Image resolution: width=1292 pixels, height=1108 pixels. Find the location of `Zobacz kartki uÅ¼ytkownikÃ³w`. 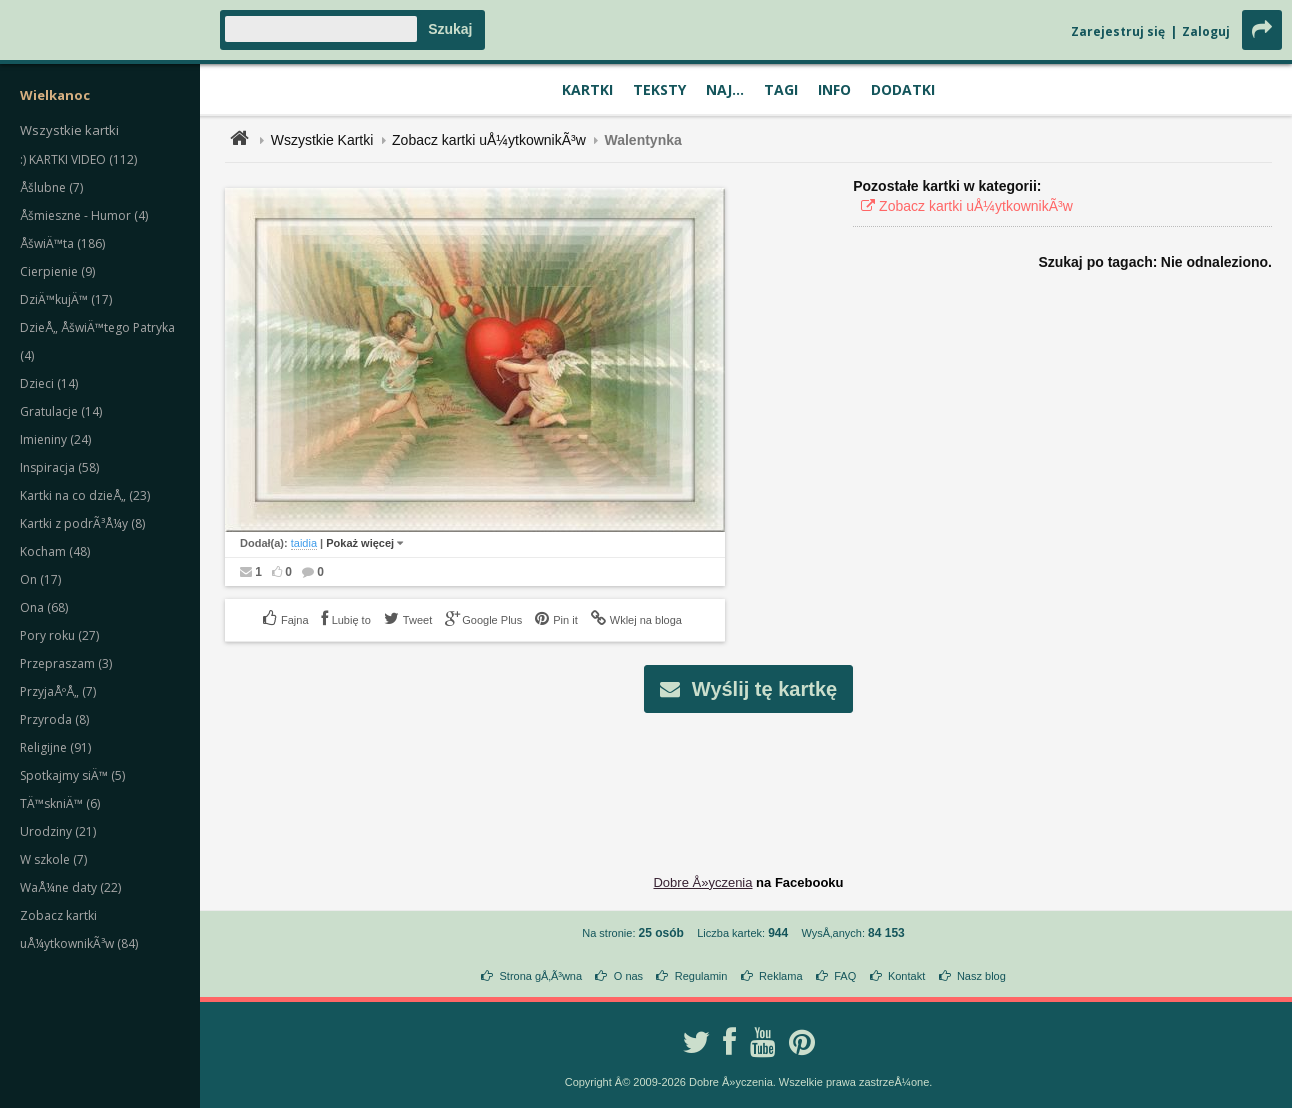

Zobacz kartki uÅ¼ytkownikÃ³w is located at coordinates (489, 140).